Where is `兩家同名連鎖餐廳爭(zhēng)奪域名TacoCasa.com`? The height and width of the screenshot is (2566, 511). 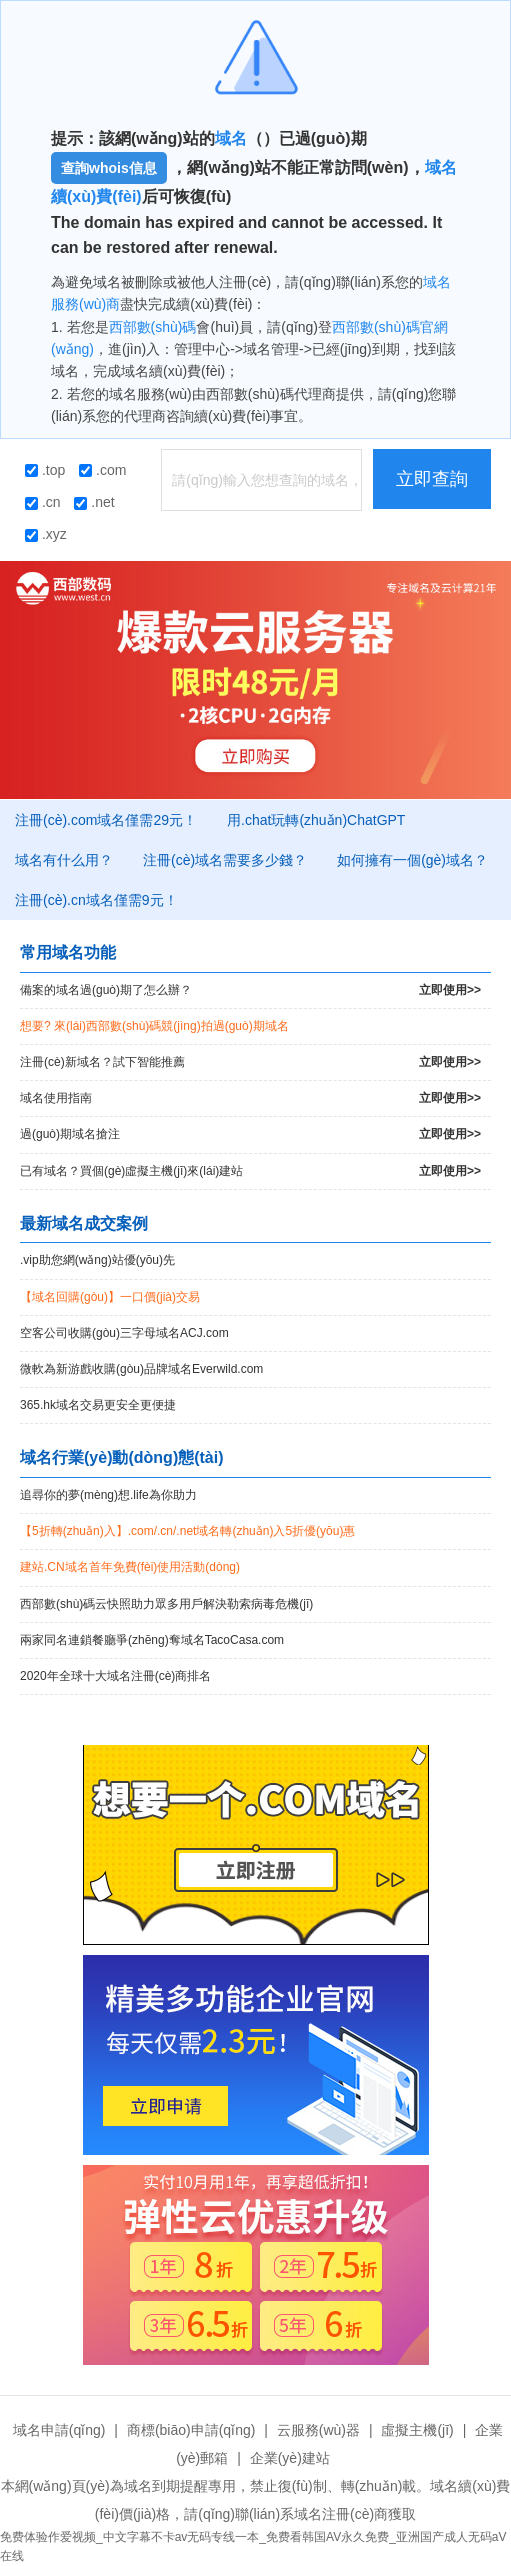 兩家同名連鎖餐廳爭(zhēng)奪域名TacoCasa.com is located at coordinates (152, 1640).